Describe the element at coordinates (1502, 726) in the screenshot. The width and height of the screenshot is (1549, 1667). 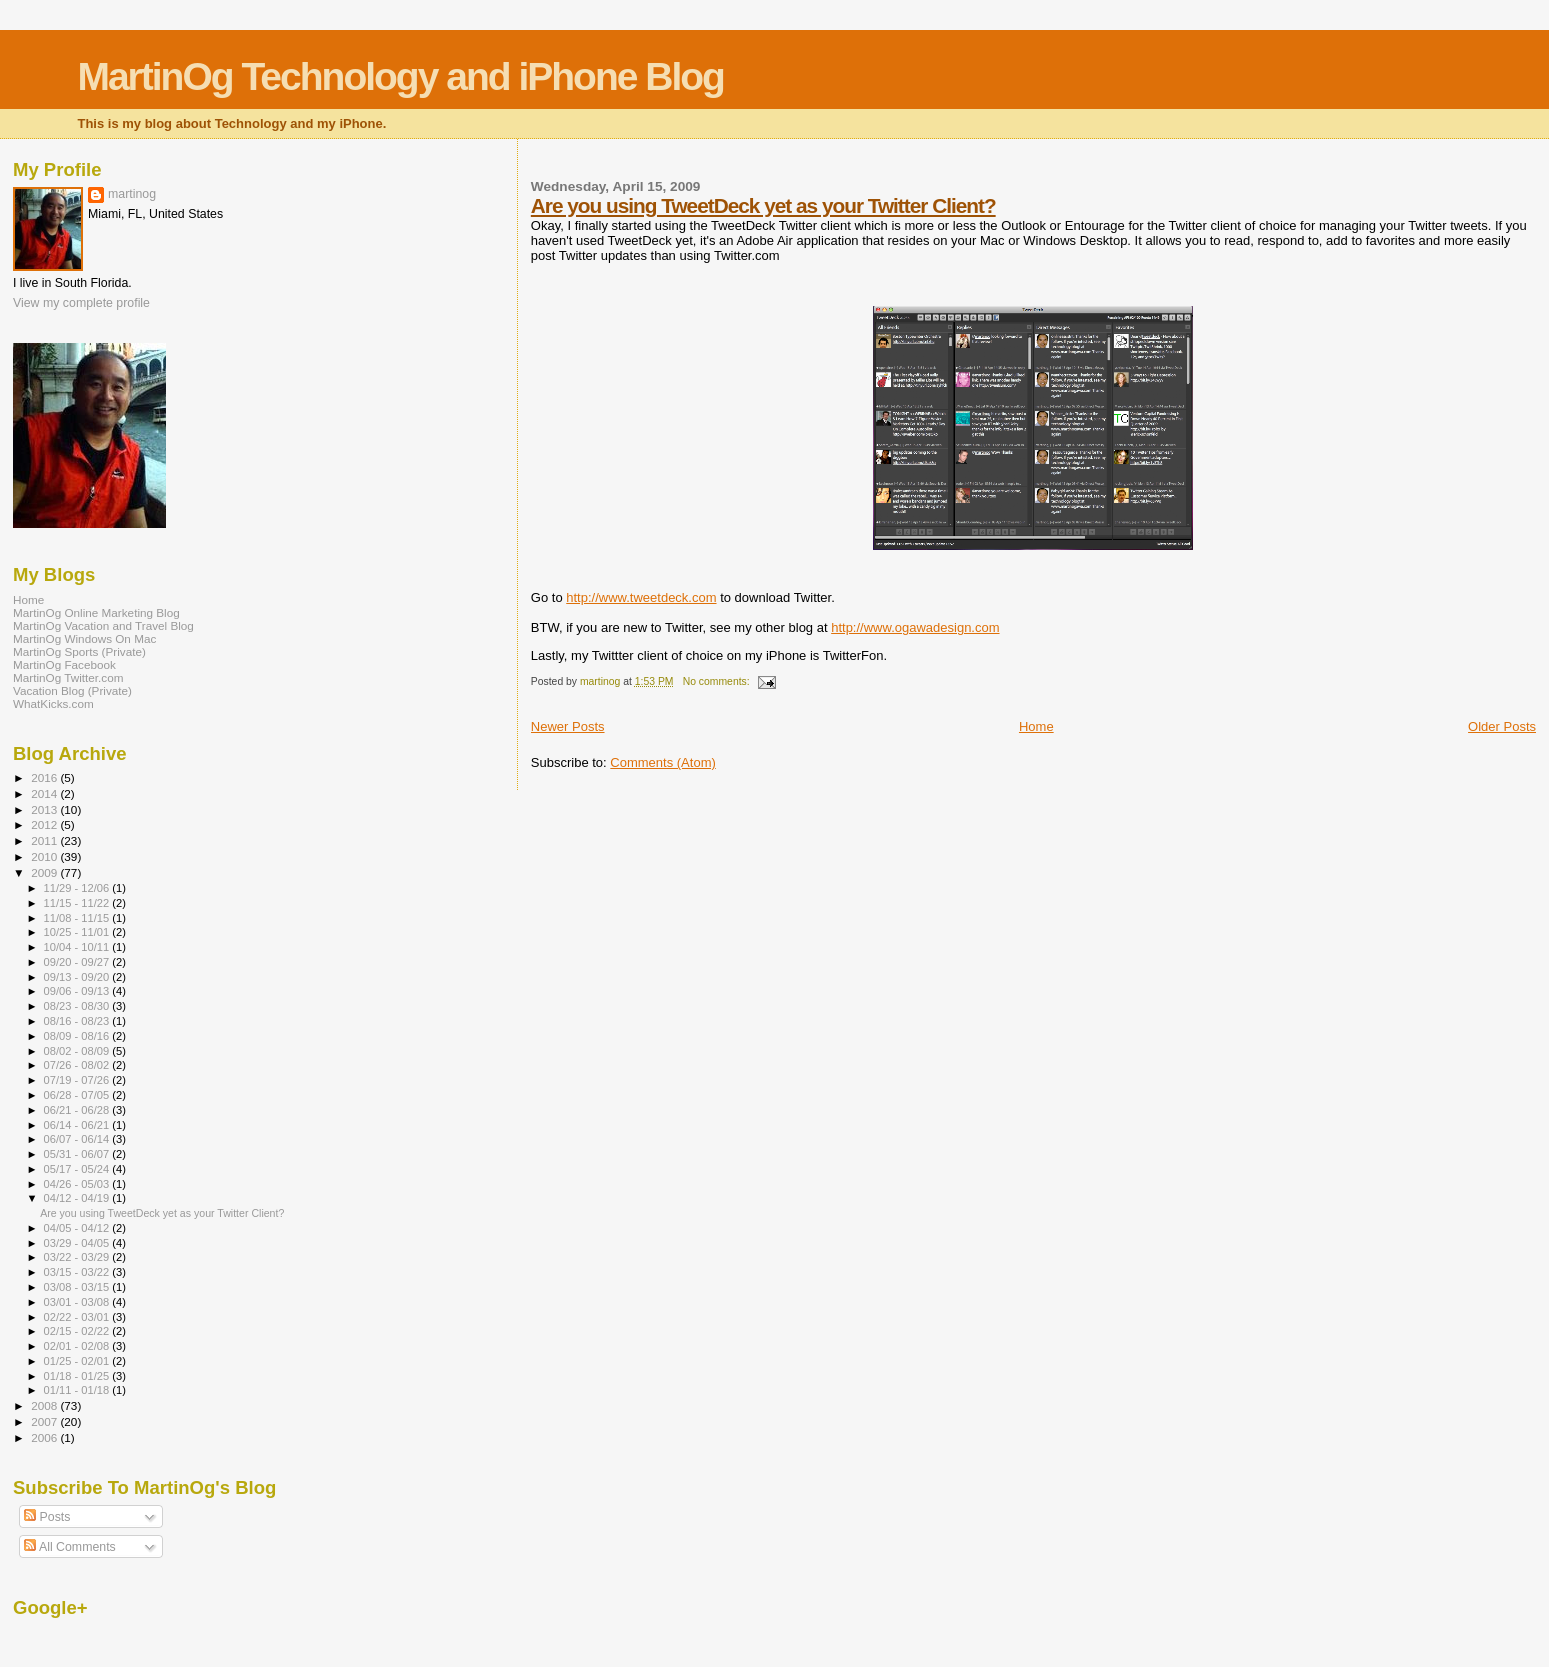
I see `Older Posts` at that location.